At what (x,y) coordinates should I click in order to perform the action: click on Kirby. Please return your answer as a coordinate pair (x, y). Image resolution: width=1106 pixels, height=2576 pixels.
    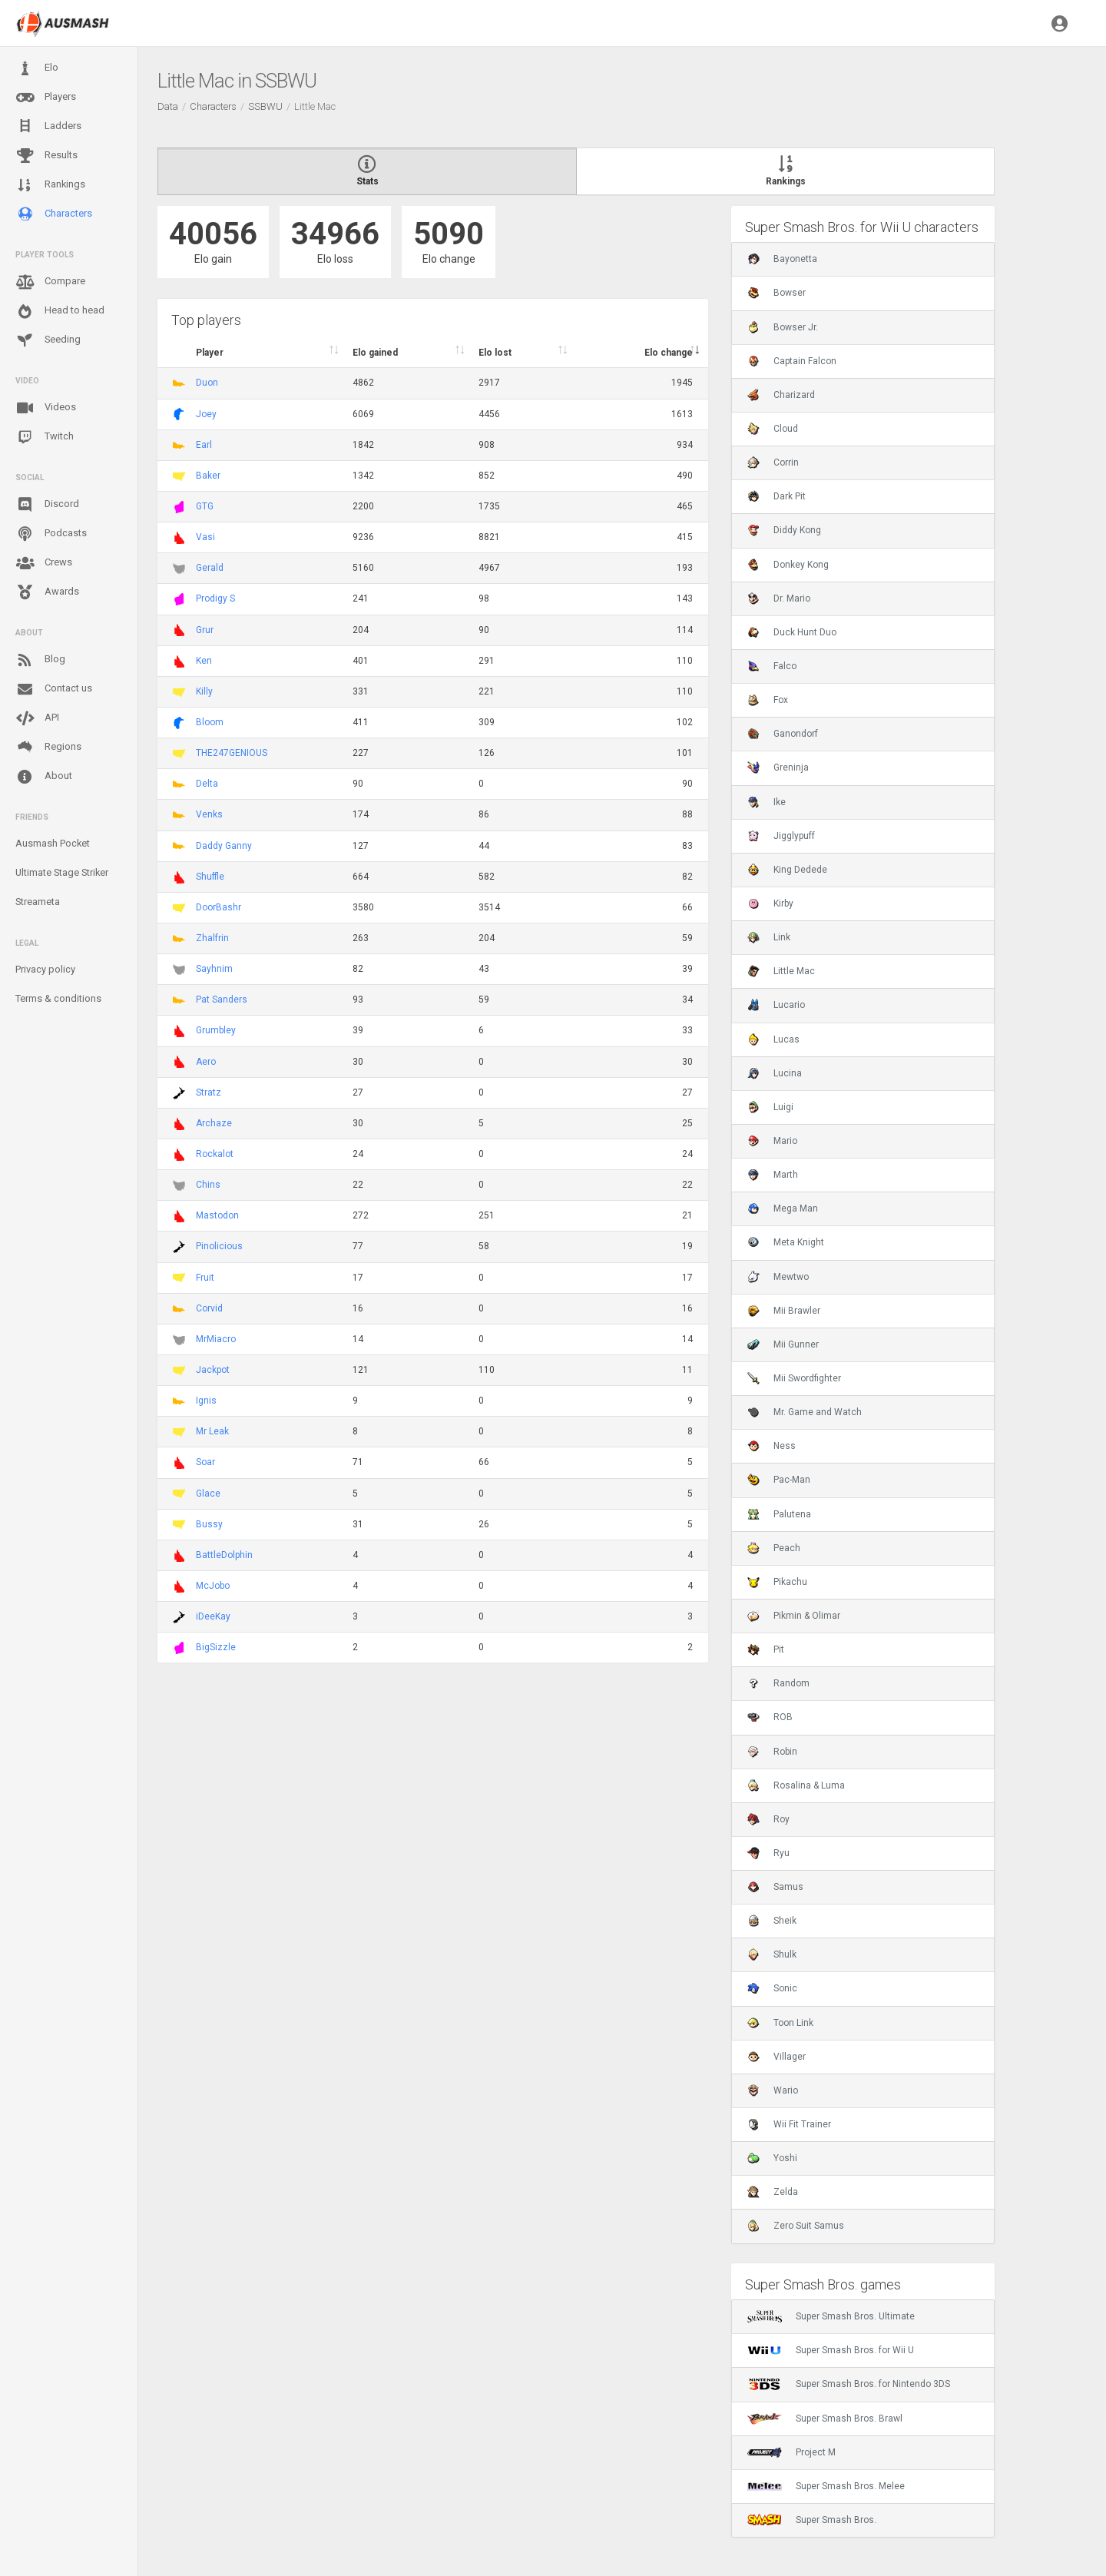
    Looking at the image, I should click on (770, 903).